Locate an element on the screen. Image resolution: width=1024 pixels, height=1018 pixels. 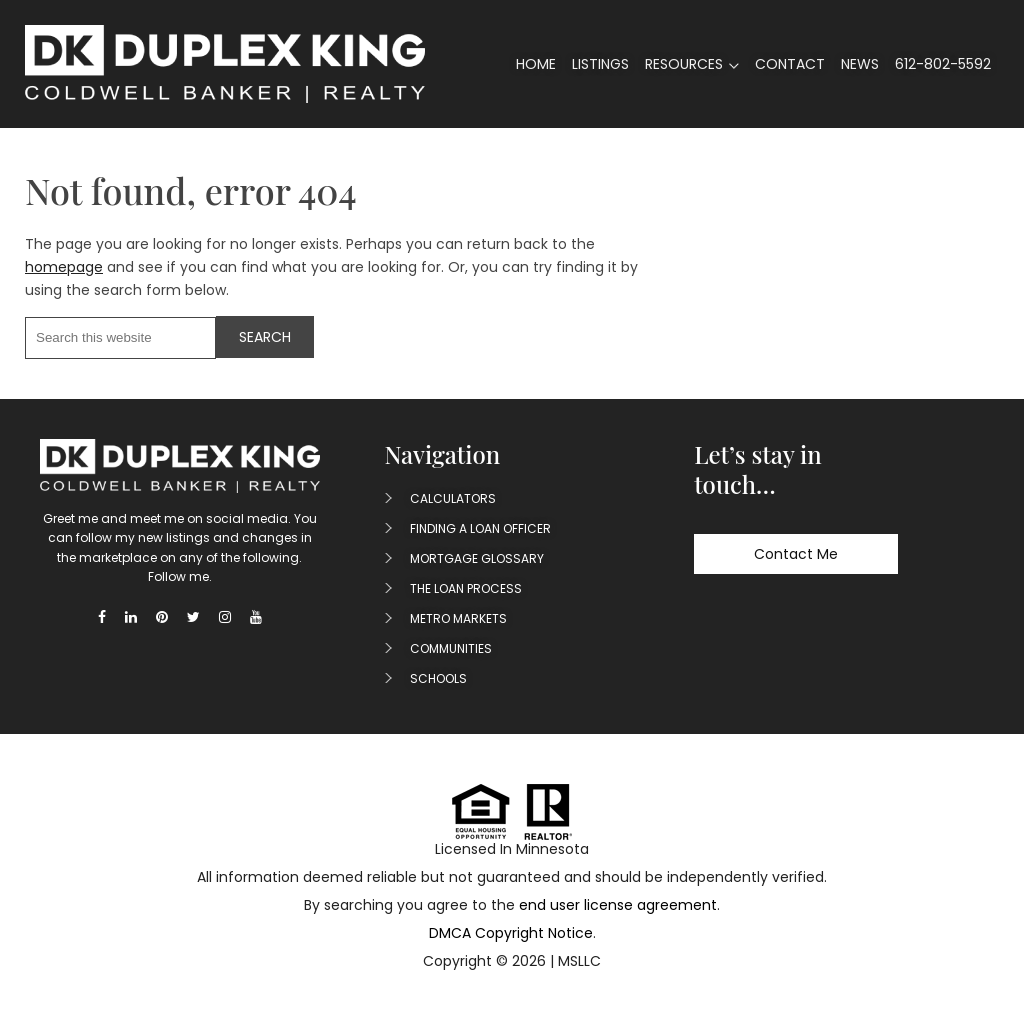
Metro Markets is located at coordinates (458, 618).